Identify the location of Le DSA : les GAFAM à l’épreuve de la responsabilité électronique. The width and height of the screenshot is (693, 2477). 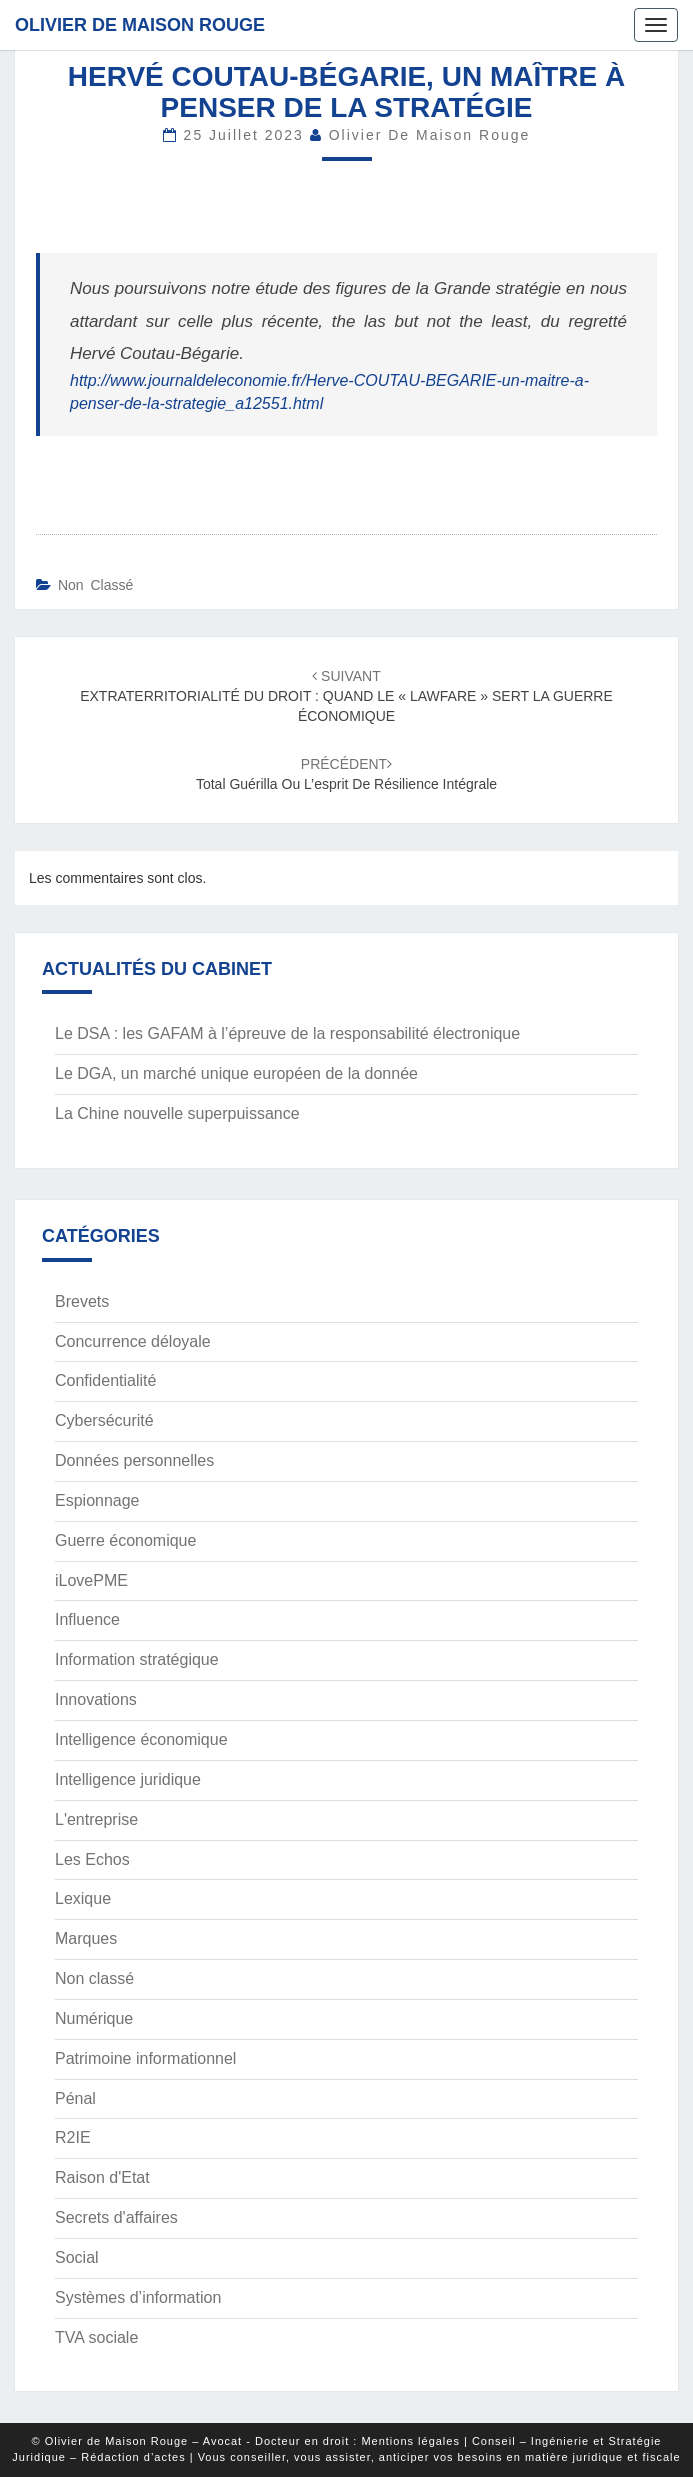
(287, 1033).